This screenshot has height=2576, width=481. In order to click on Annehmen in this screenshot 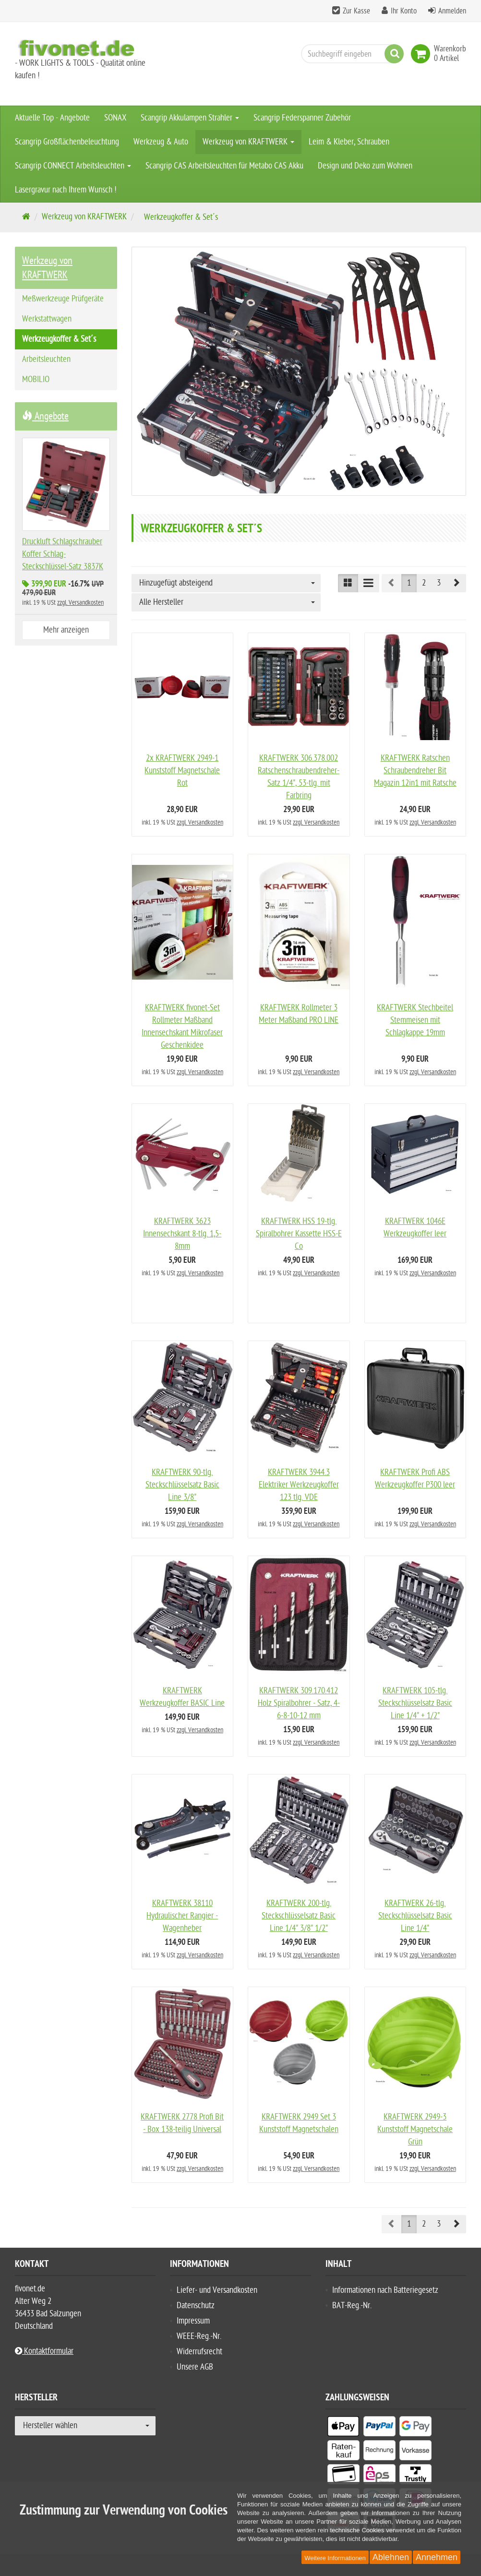, I will do `click(436, 2557)`.